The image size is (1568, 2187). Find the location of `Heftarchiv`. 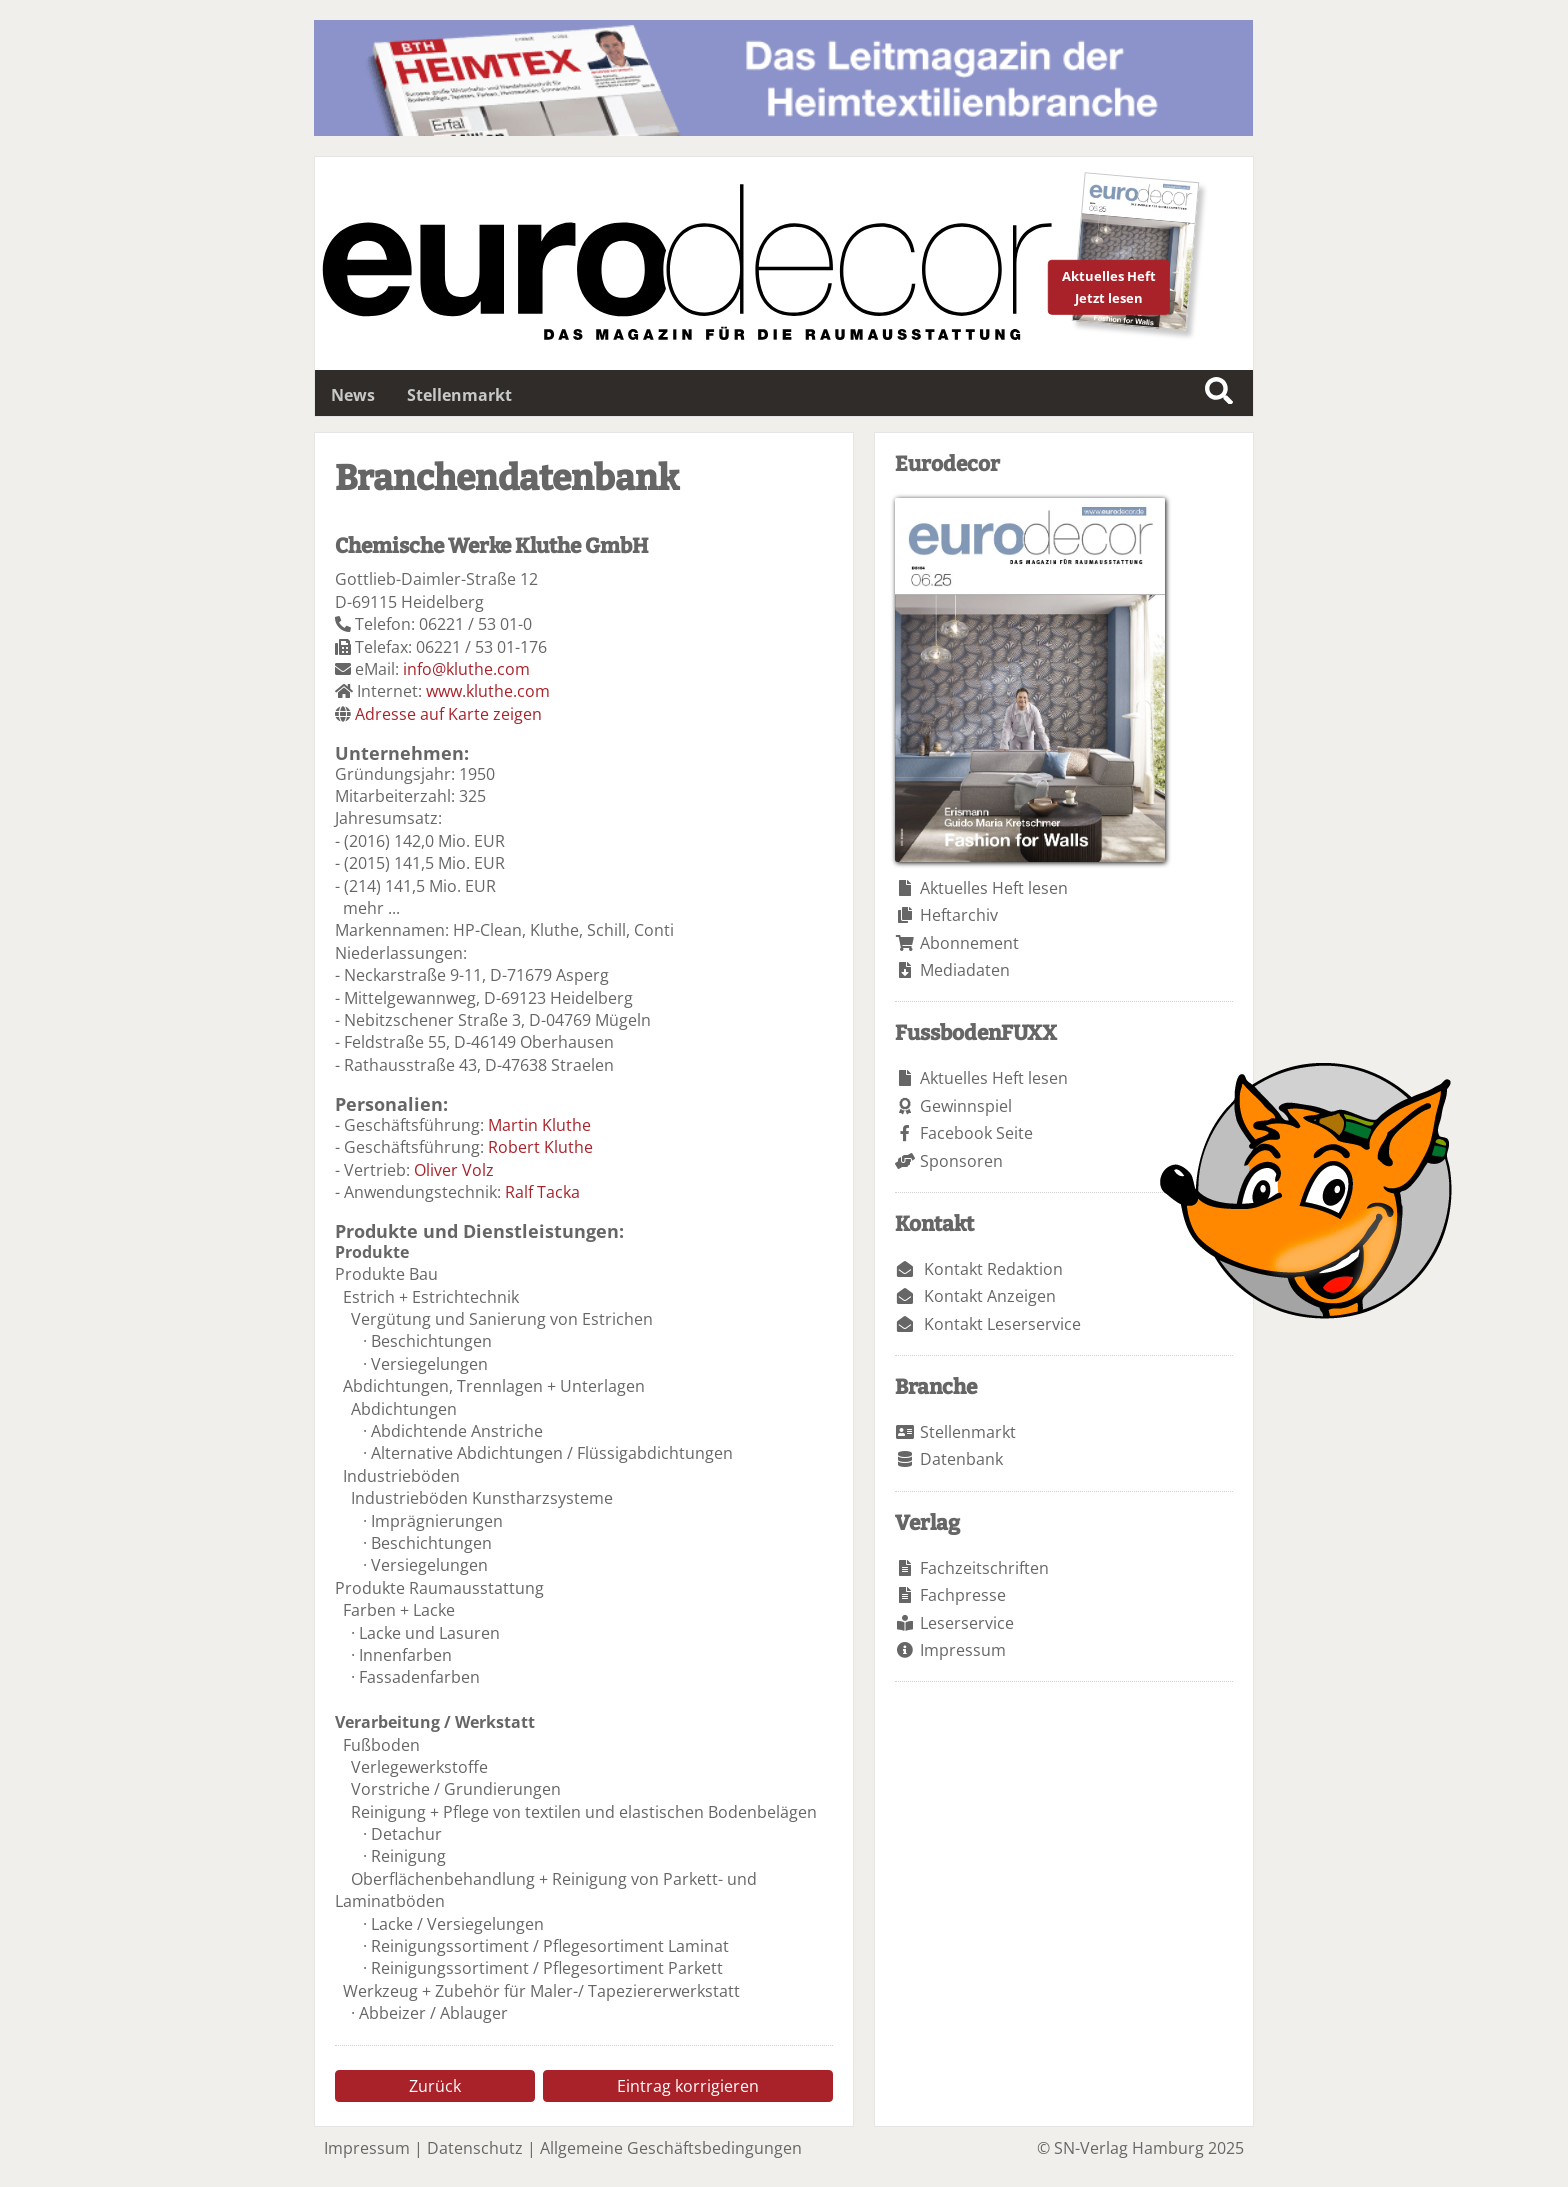

Heftarchiv is located at coordinates (959, 915).